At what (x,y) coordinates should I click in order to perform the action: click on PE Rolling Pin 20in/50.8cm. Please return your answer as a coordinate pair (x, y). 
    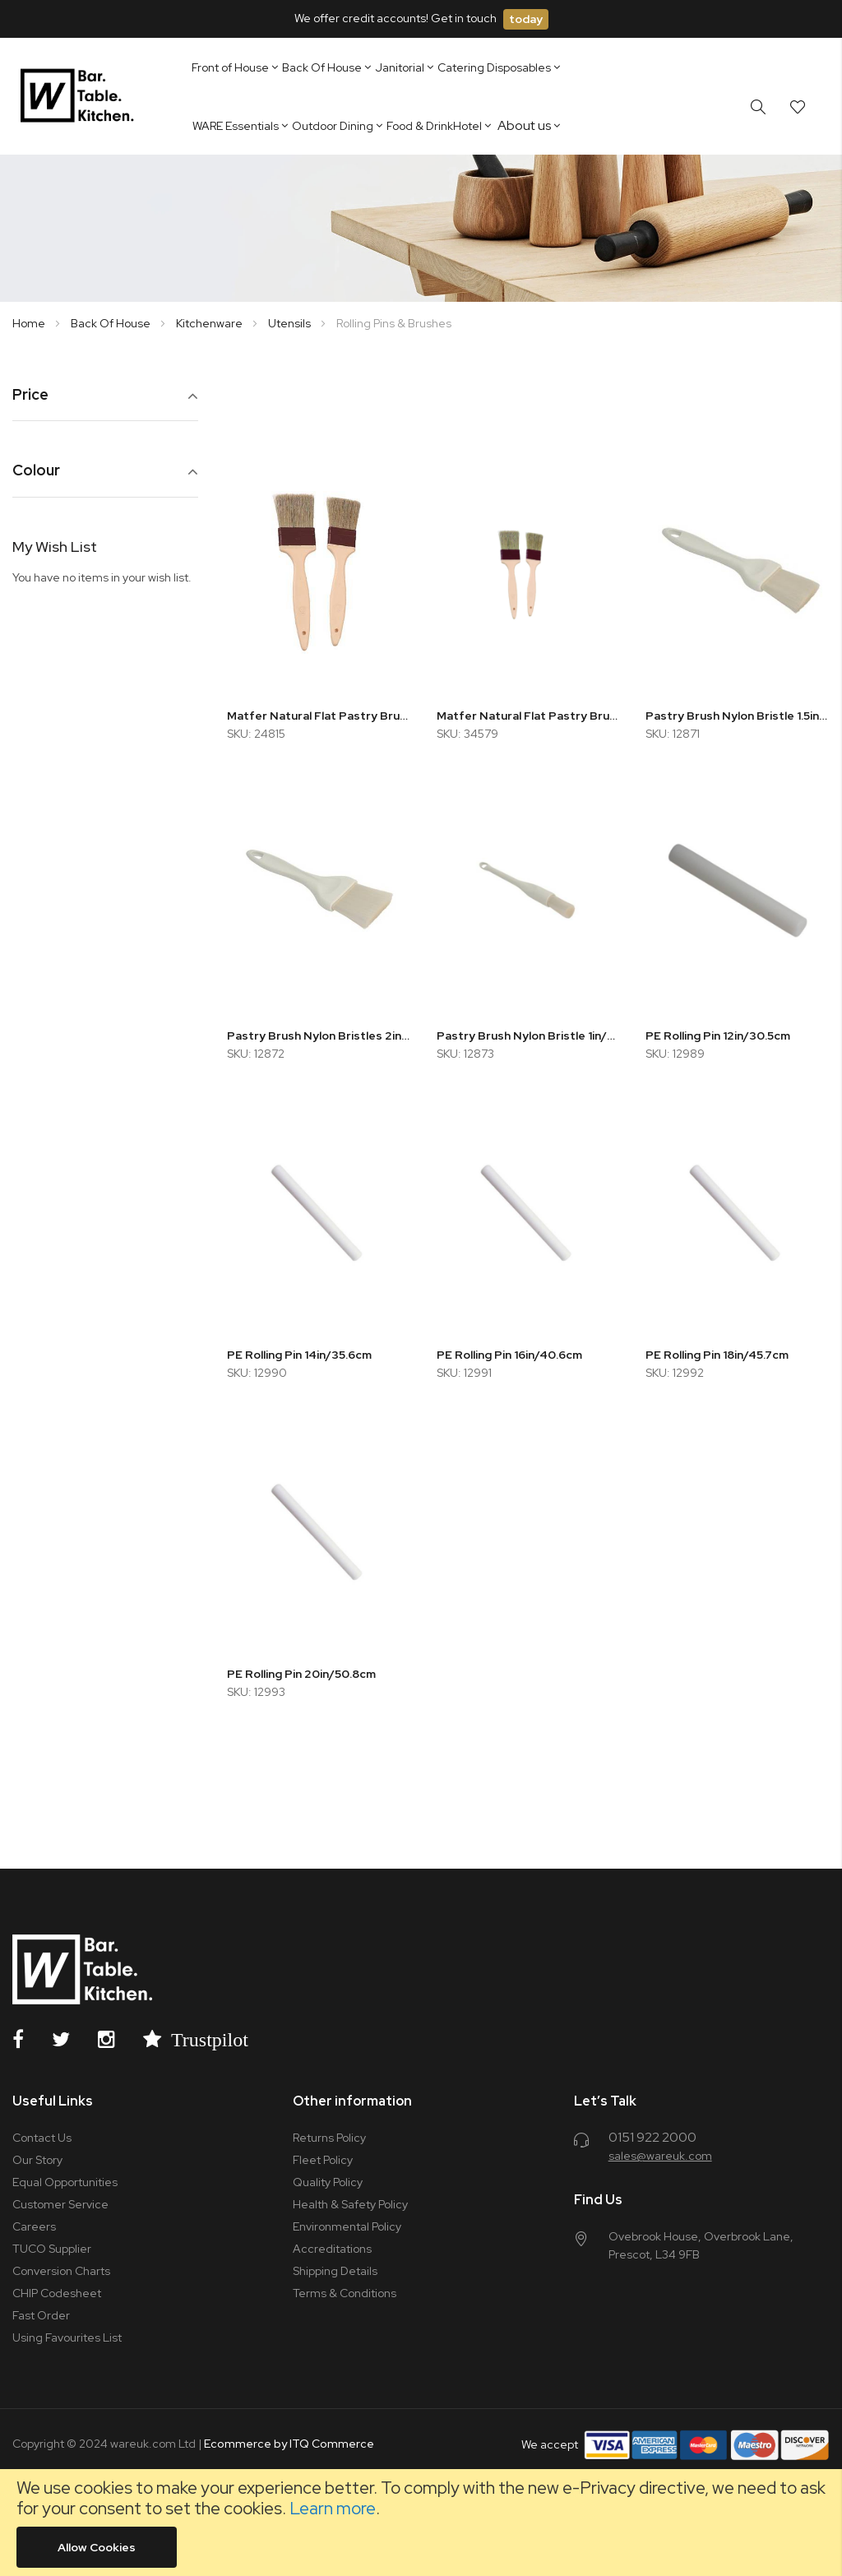
    Looking at the image, I should click on (301, 1673).